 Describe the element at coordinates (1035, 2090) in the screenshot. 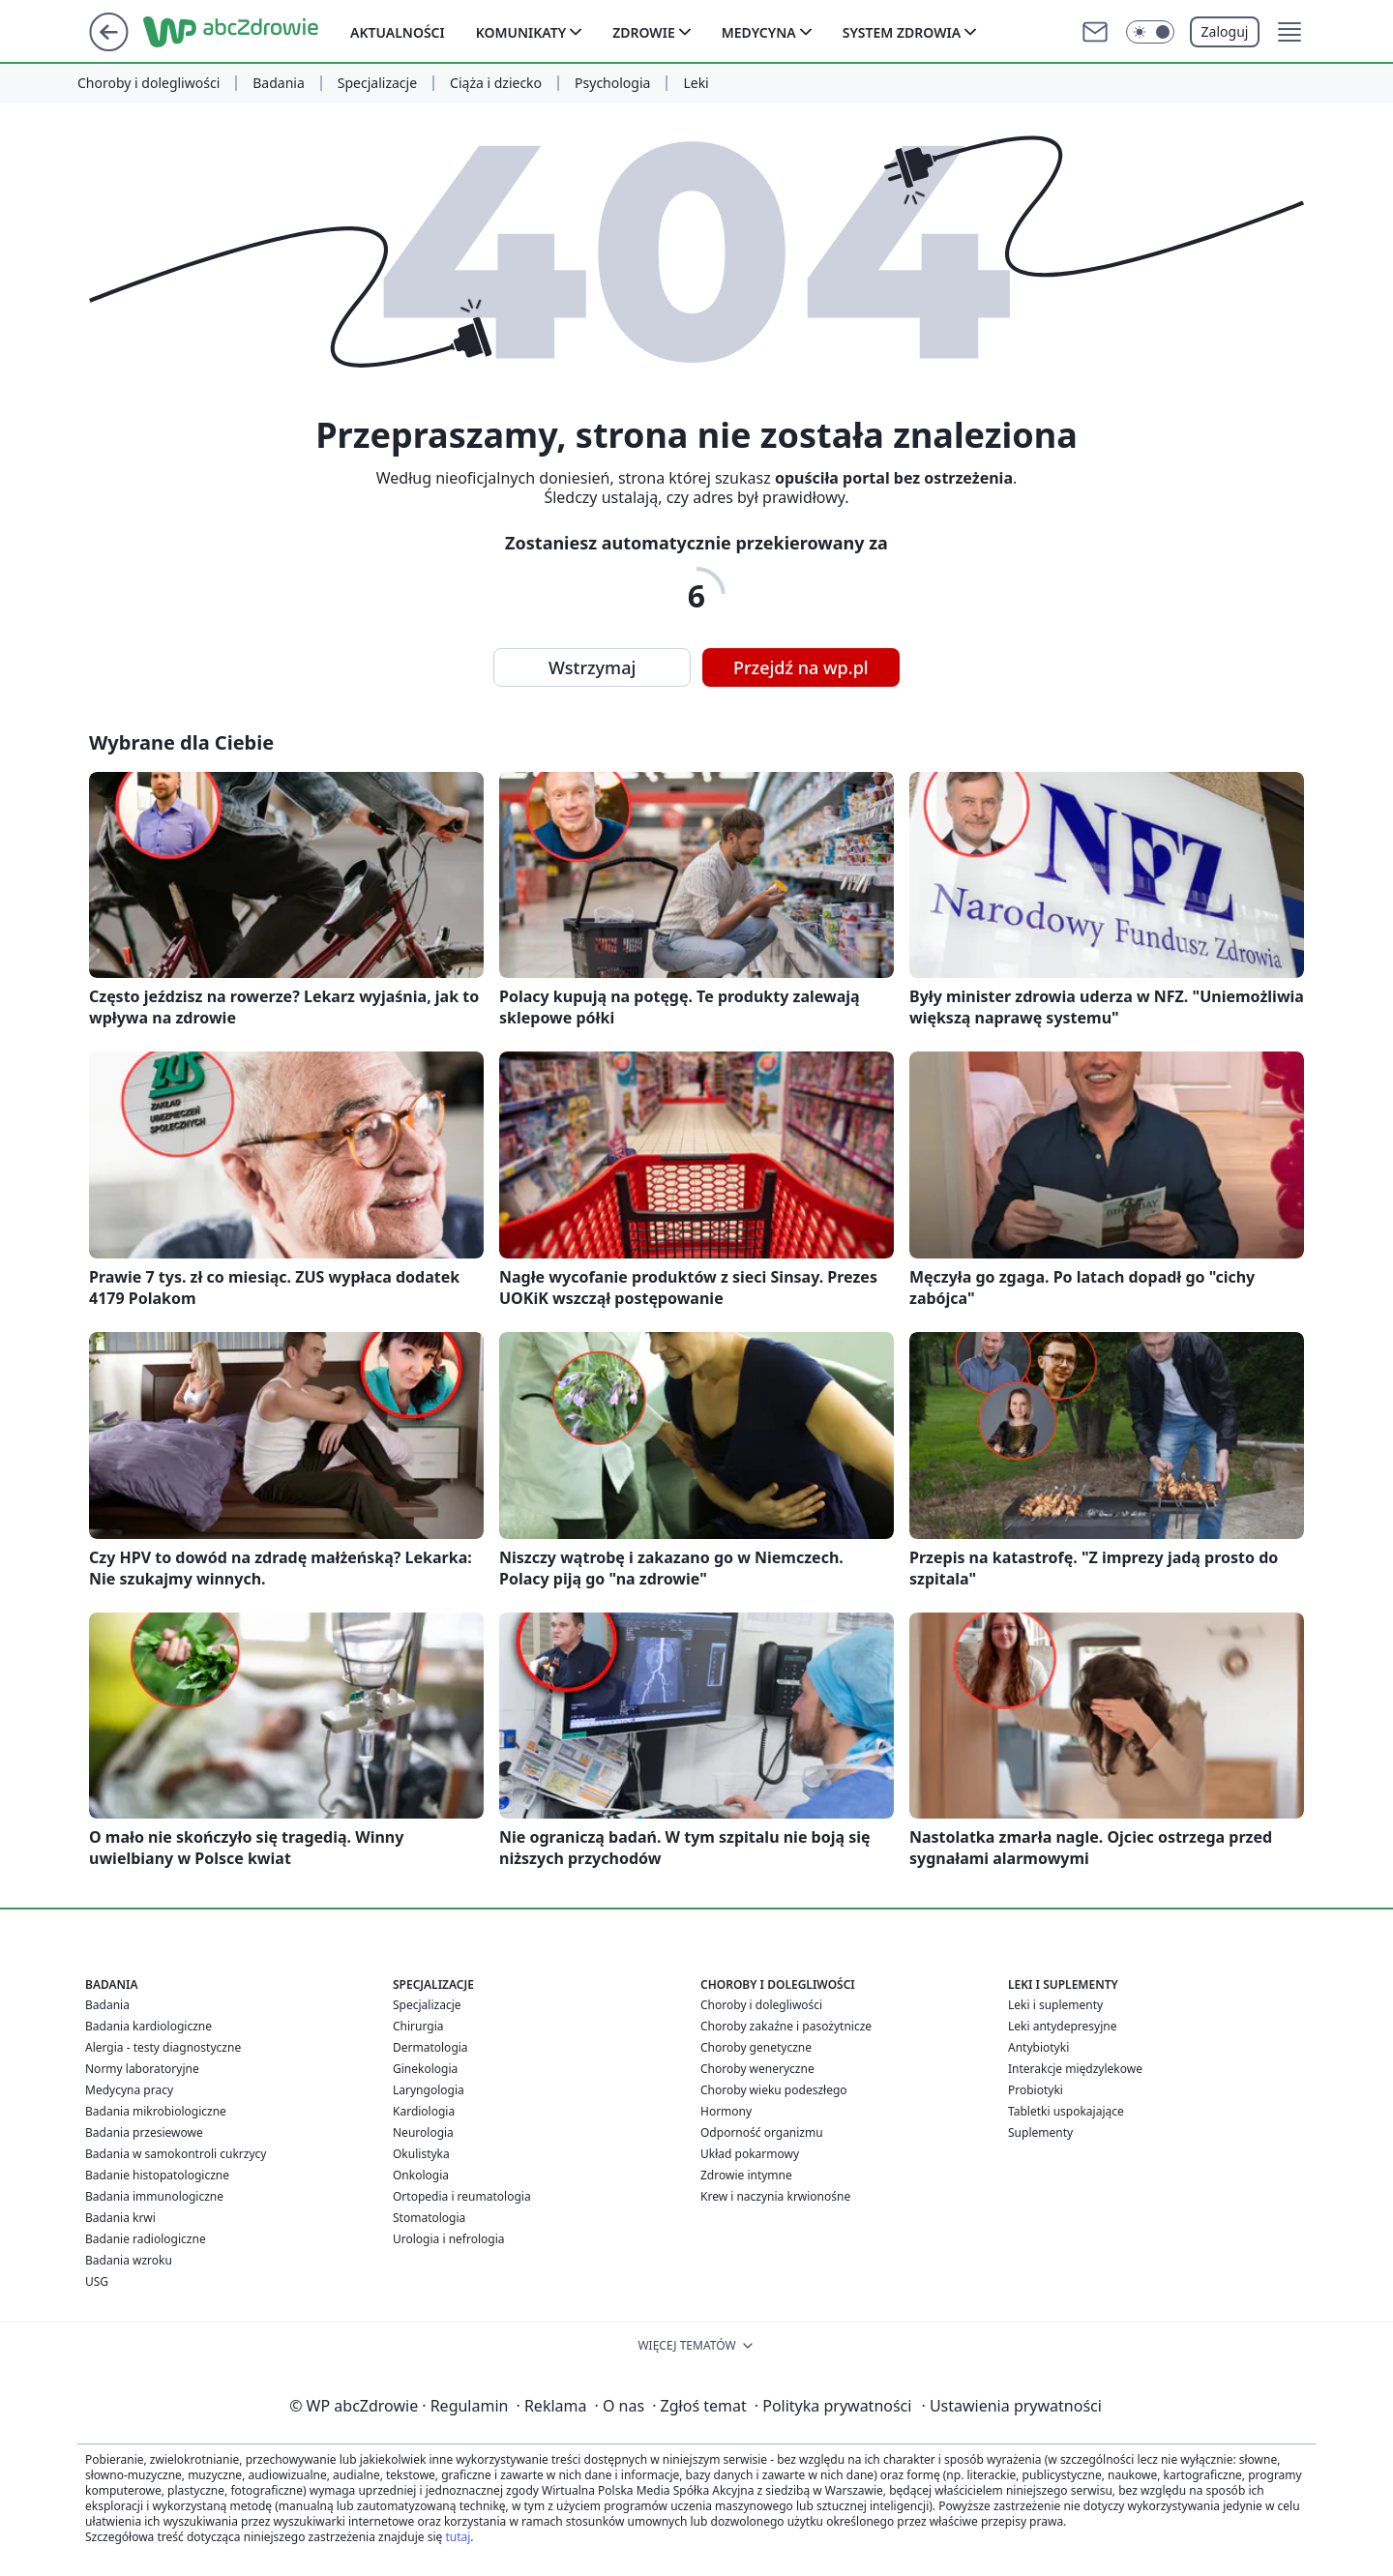

I see `Probiotyki` at that location.